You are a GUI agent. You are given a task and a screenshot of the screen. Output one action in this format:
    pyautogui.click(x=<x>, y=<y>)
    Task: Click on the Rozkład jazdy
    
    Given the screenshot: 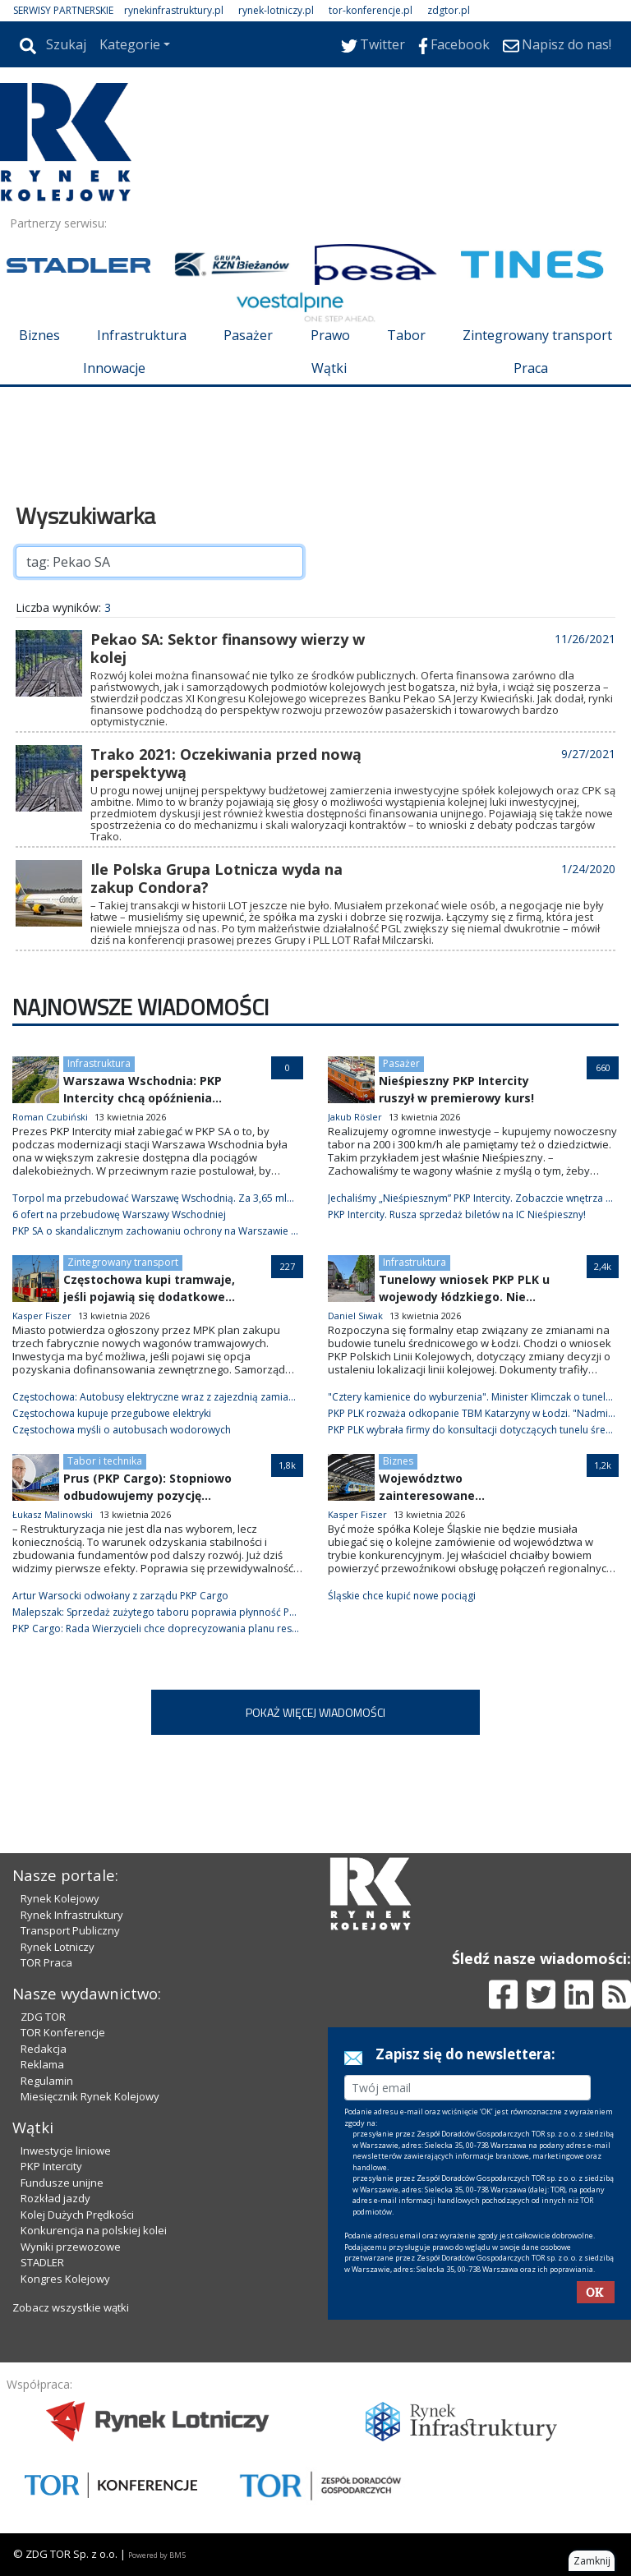 What is the action you would take?
    pyautogui.click(x=55, y=2198)
    